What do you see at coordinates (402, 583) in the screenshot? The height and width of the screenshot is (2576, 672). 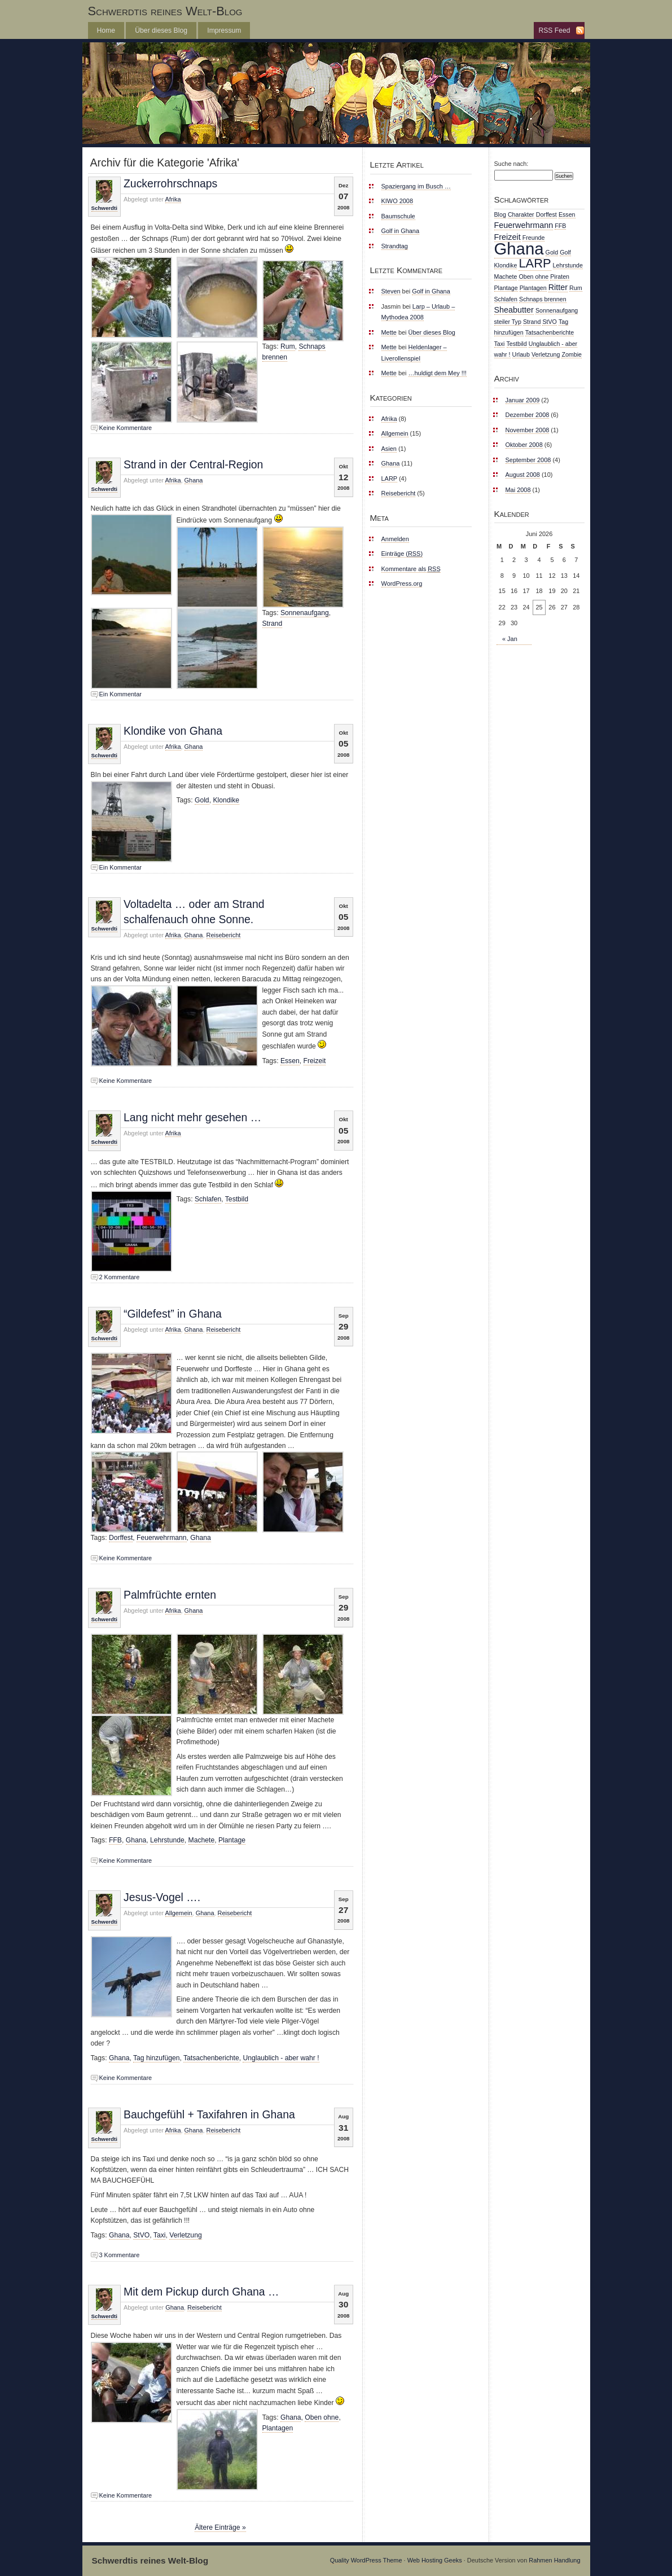 I see `WordPress.org` at bounding box center [402, 583].